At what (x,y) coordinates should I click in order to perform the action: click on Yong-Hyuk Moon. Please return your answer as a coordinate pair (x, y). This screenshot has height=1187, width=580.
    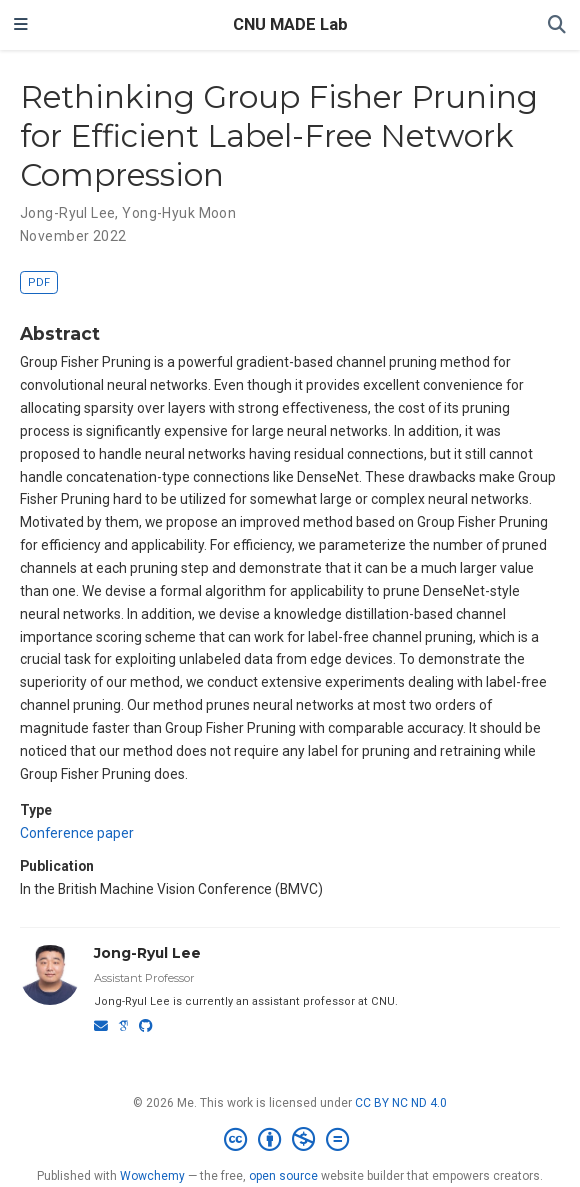
    Looking at the image, I should click on (179, 213).